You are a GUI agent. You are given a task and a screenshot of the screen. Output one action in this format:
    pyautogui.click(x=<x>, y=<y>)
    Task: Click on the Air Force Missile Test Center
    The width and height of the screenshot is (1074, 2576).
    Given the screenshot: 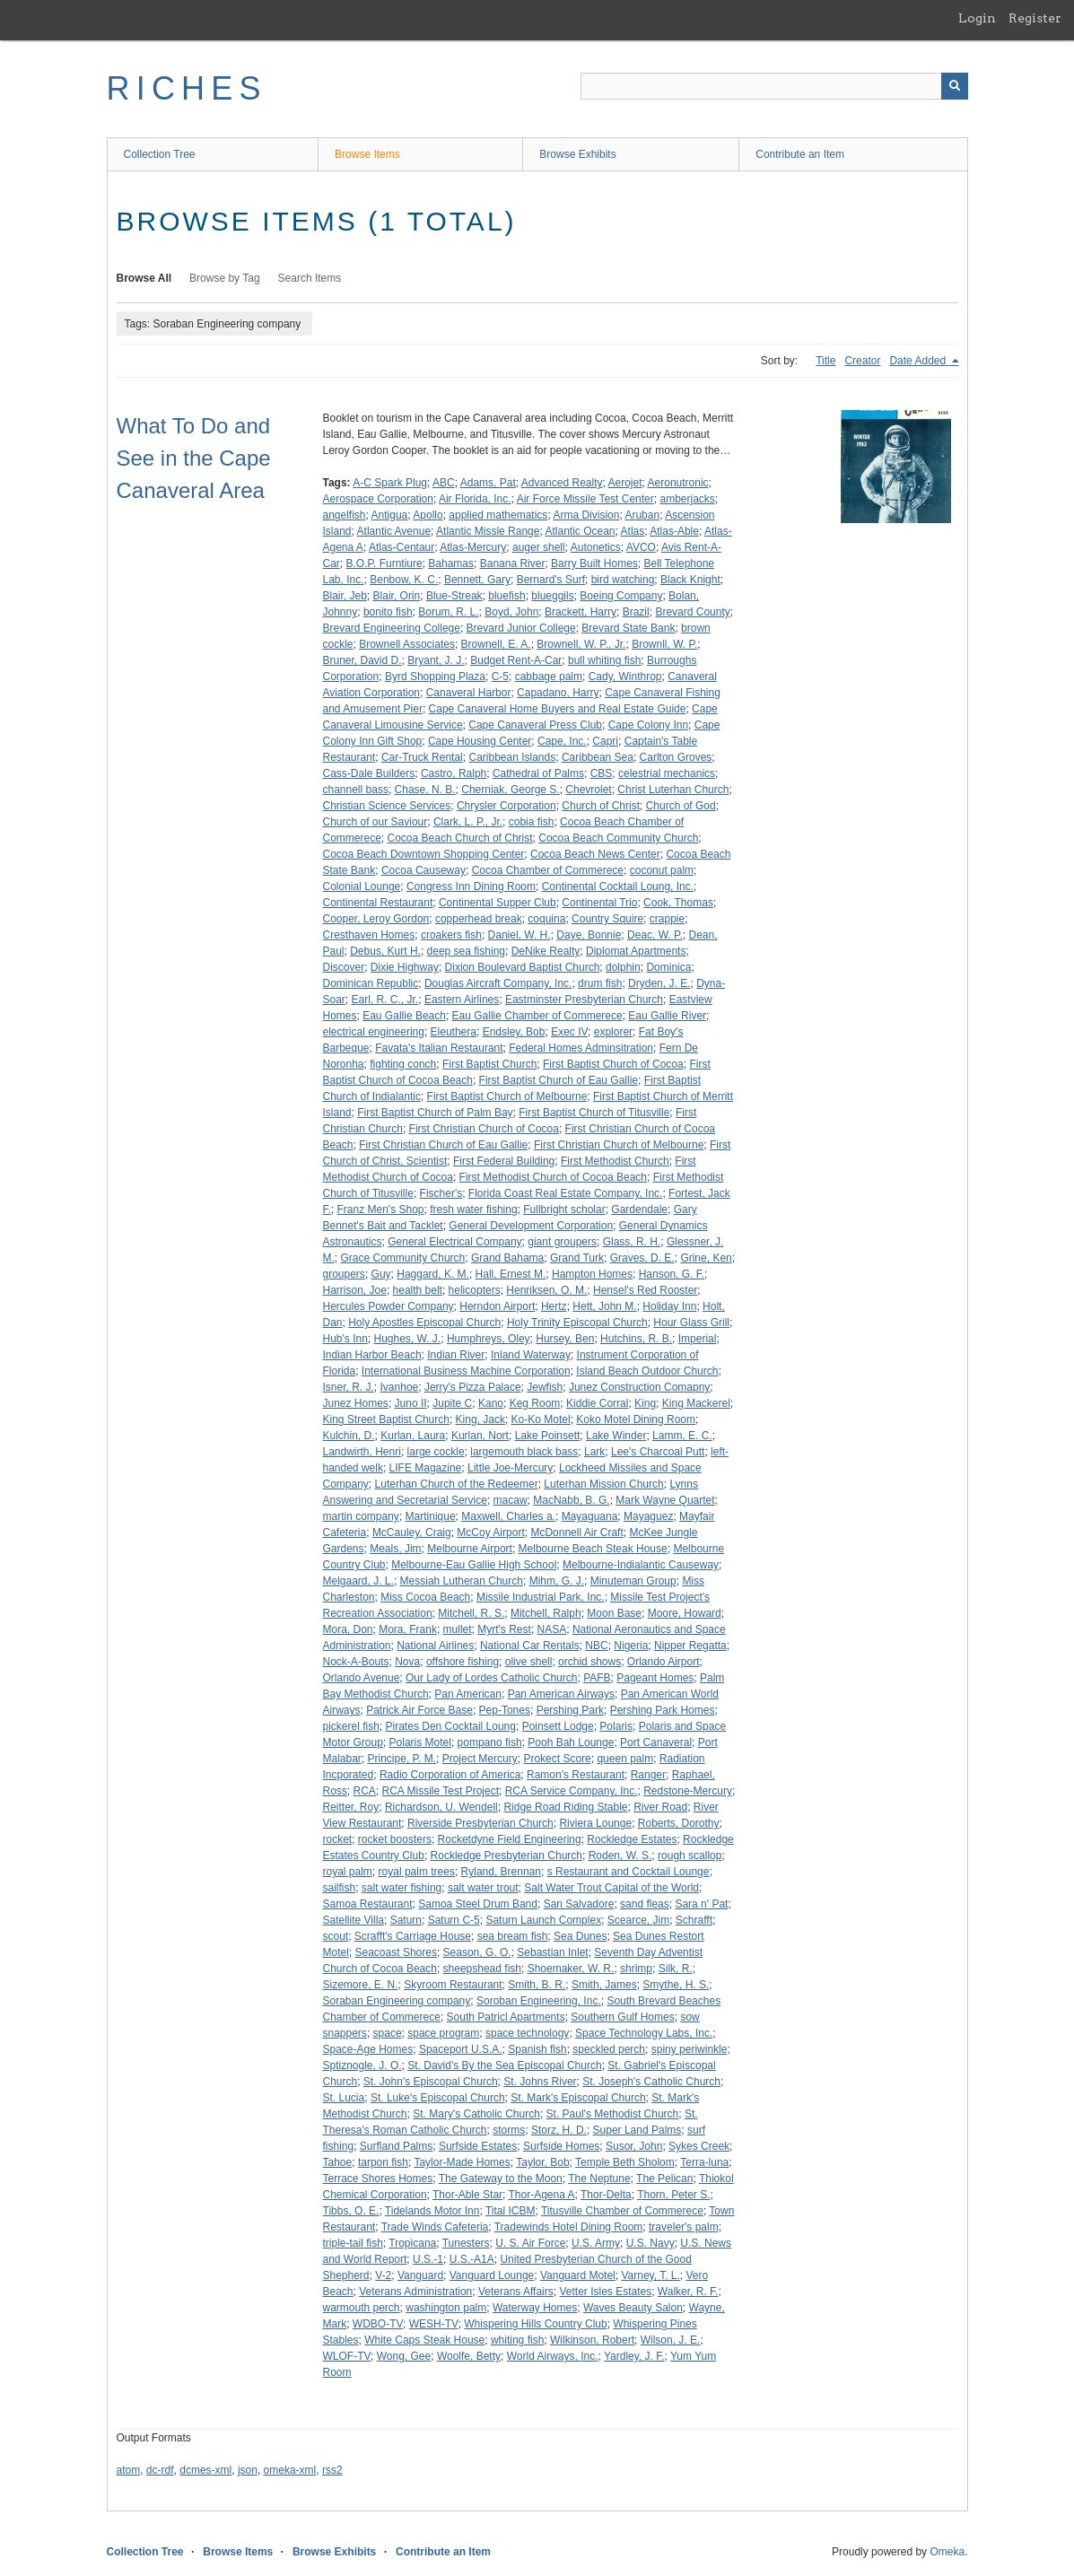 What is the action you would take?
    pyautogui.click(x=585, y=499)
    